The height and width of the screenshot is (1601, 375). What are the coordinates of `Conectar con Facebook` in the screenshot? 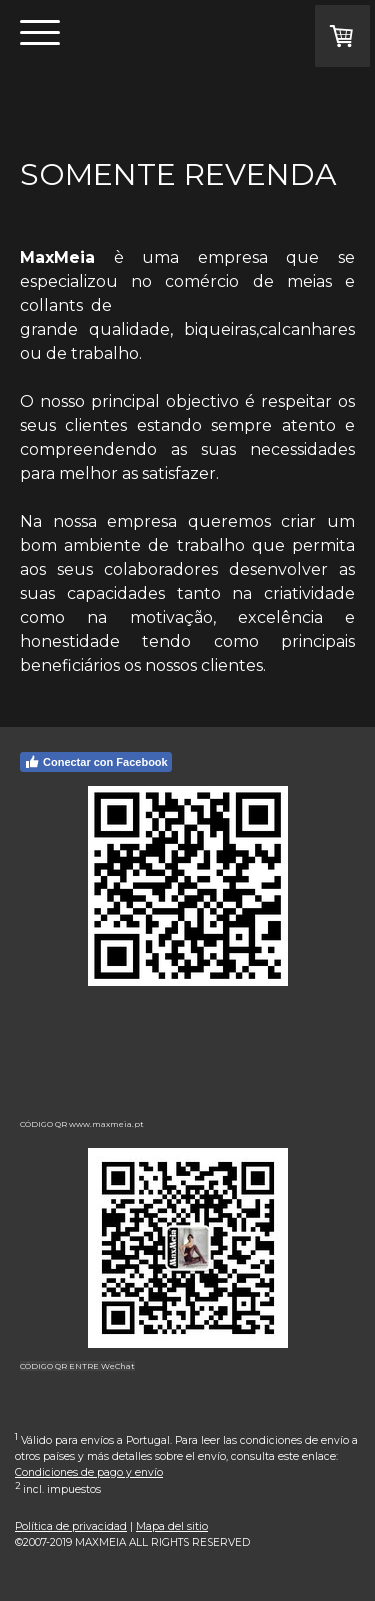 It's located at (96, 762).